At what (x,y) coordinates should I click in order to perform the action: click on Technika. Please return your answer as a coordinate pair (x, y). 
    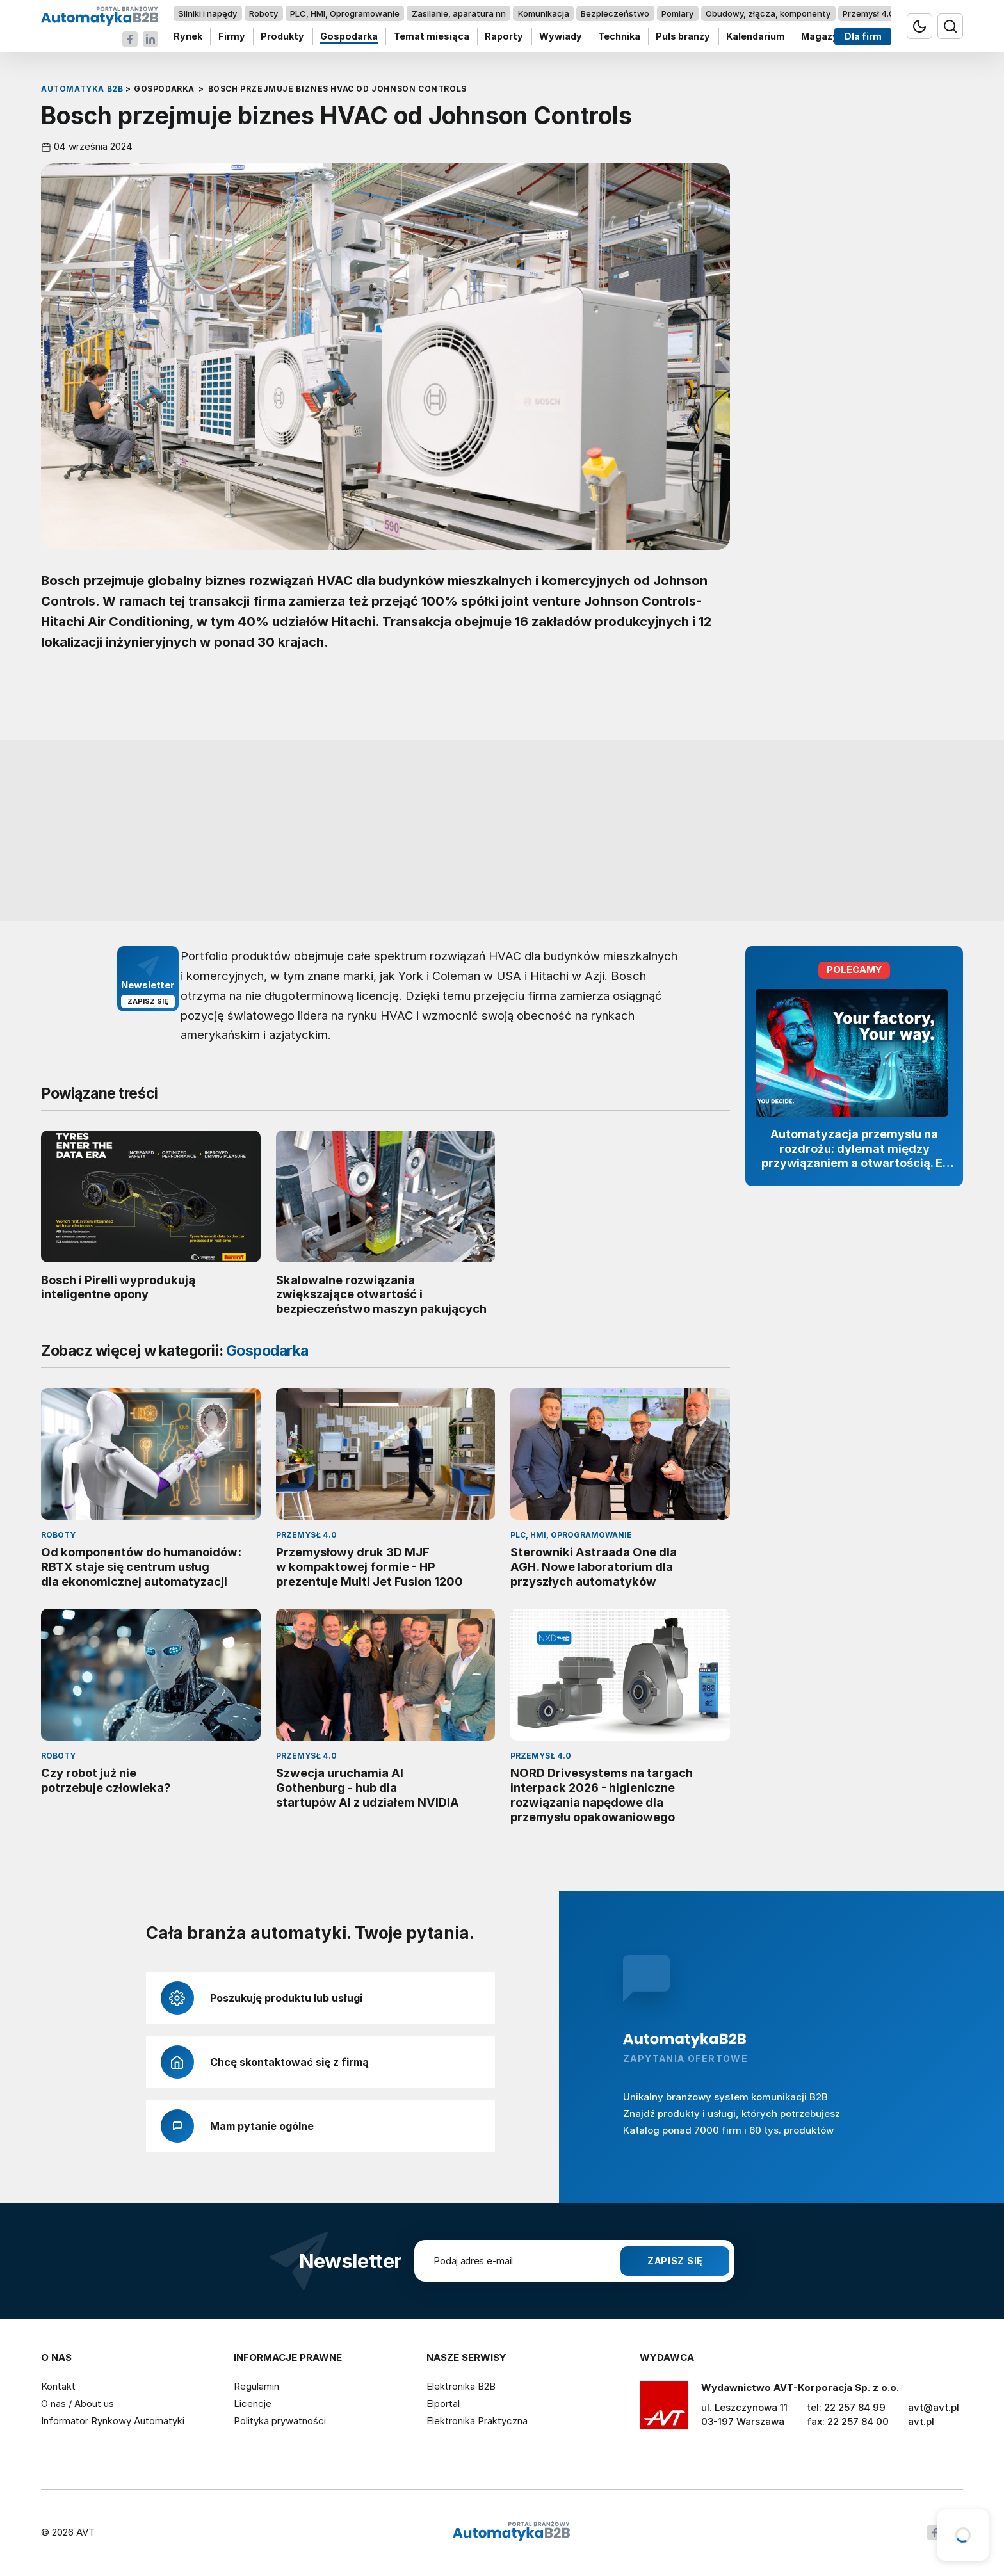
    Looking at the image, I should click on (619, 36).